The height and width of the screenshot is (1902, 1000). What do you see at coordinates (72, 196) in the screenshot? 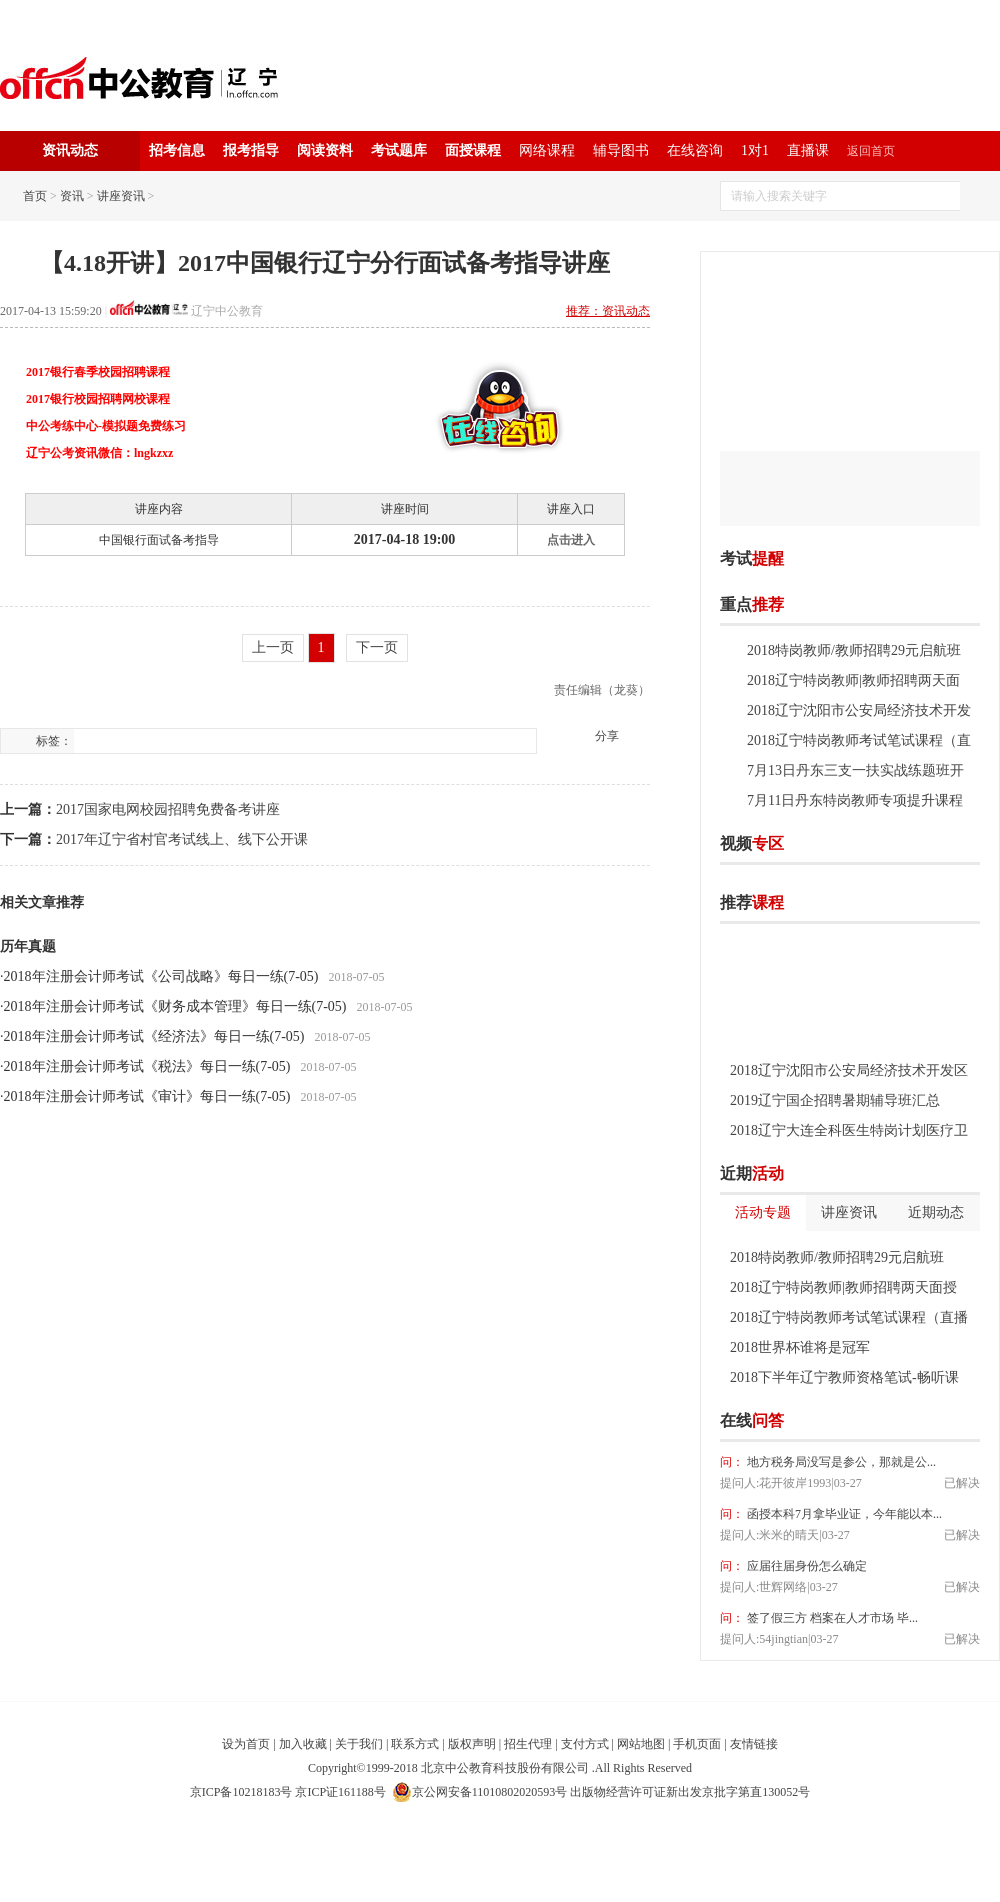
I see `资讯` at bounding box center [72, 196].